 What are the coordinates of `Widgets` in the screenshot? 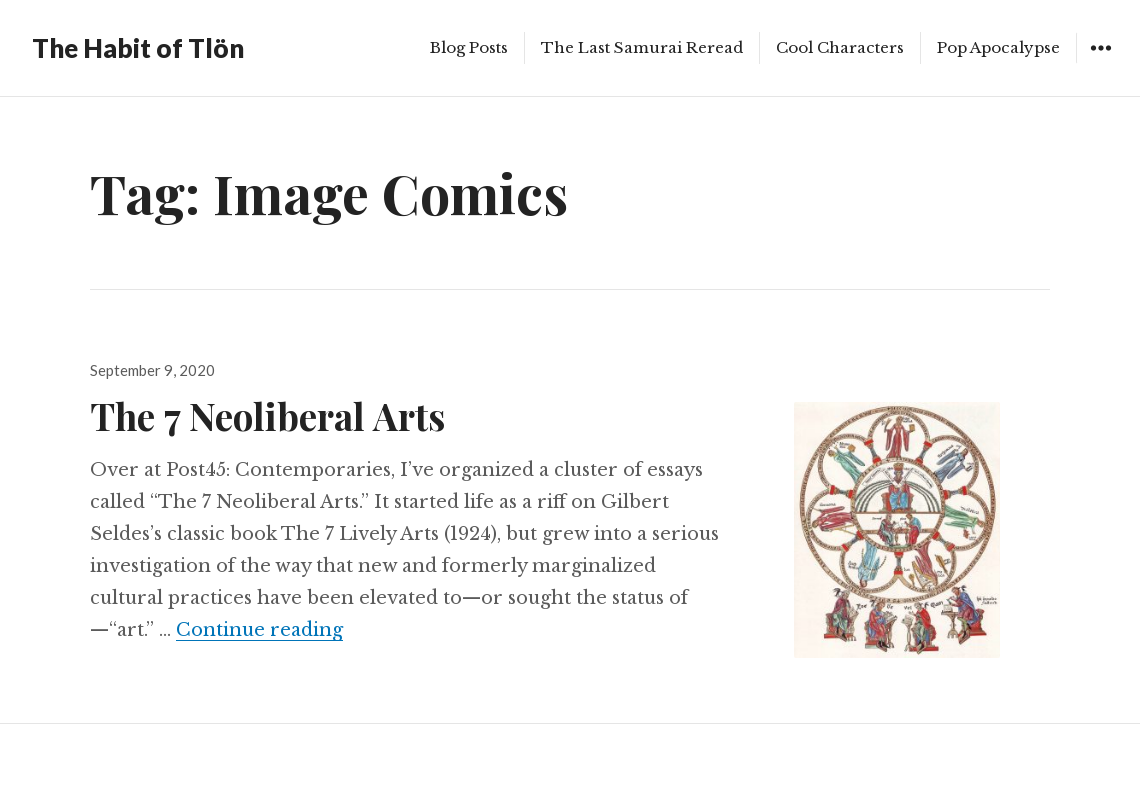 It's located at (1100, 62).